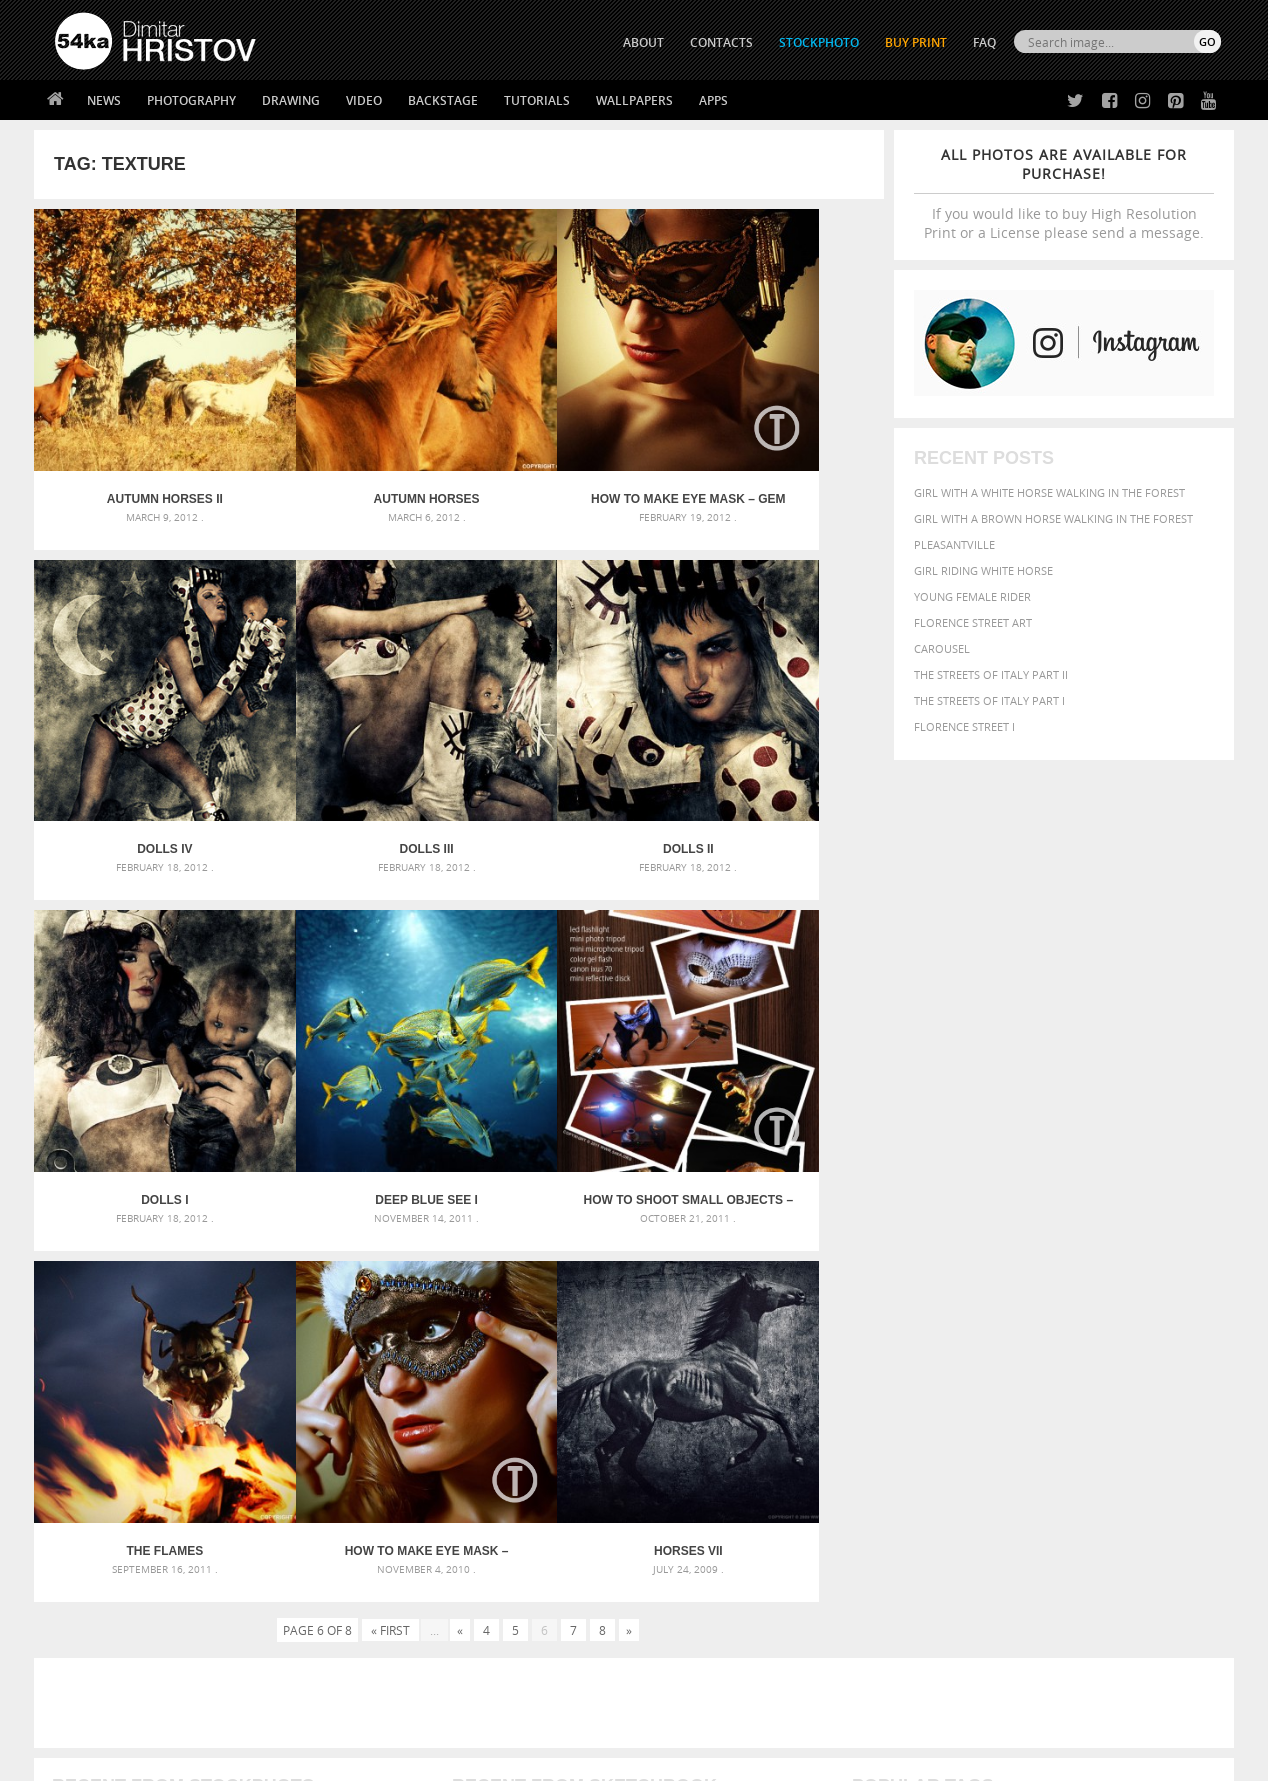  Describe the element at coordinates (941, 1362) in the screenshot. I see `equestrian [equestrian (397 items)]` at that location.